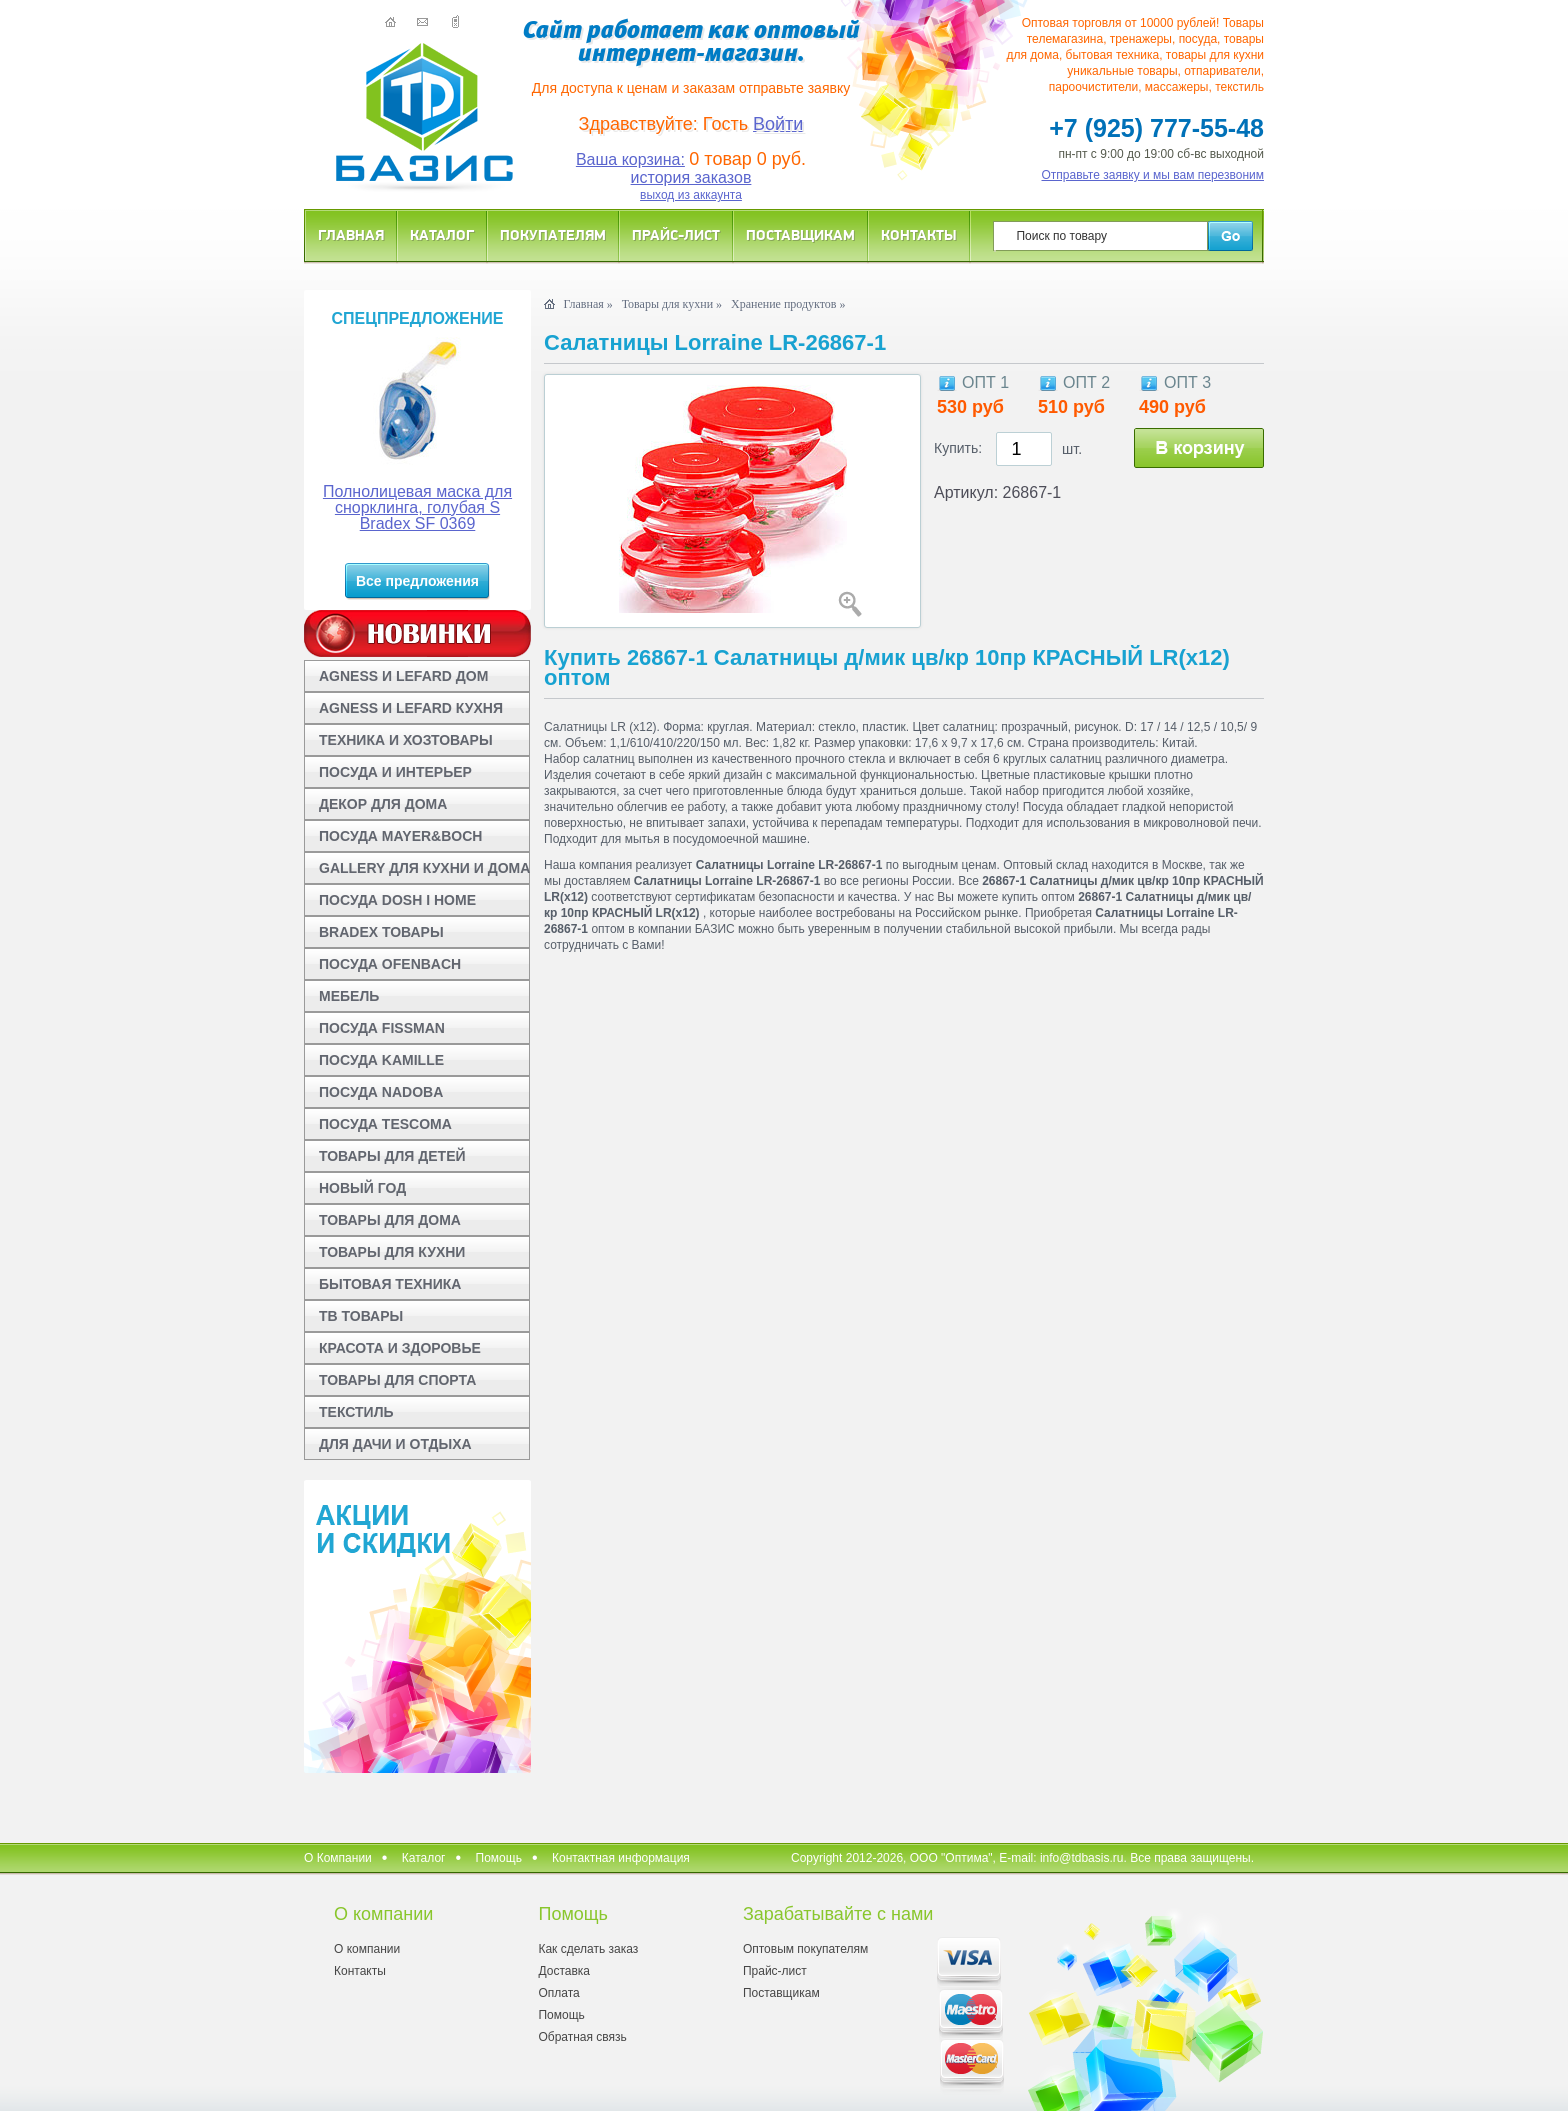 The height and width of the screenshot is (2111, 1568). What do you see at coordinates (362, 1188) in the screenshot?
I see `НОВЫЙ ГОД` at bounding box center [362, 1188].